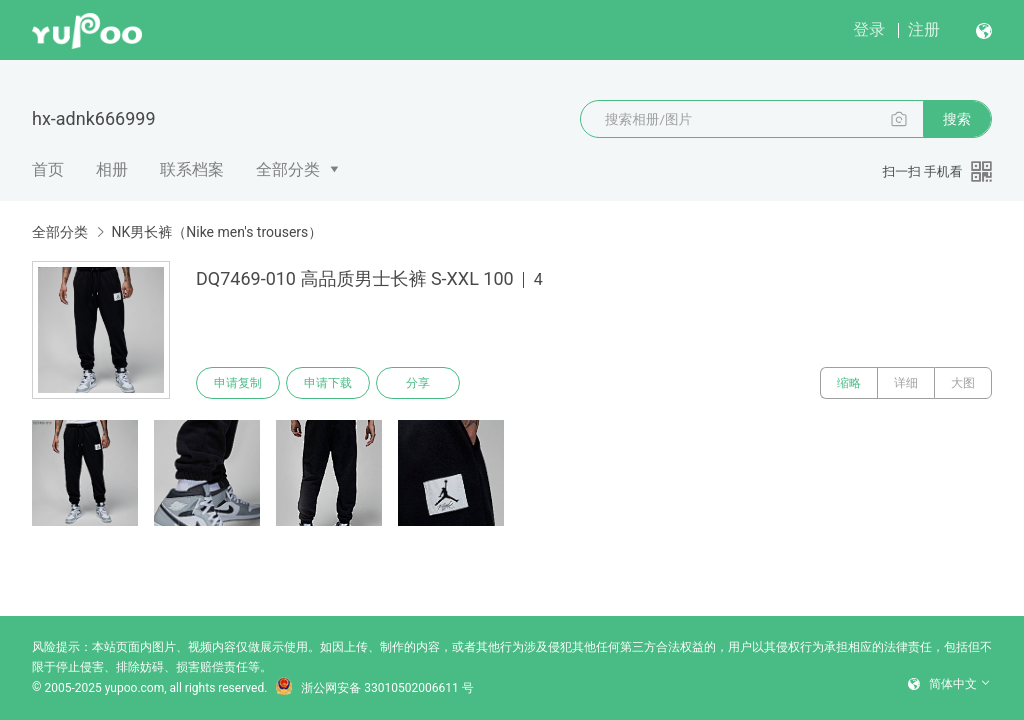 The height and width of the screenshot is (720, 1024). I want to click on 申请下载, so click(328, 383).